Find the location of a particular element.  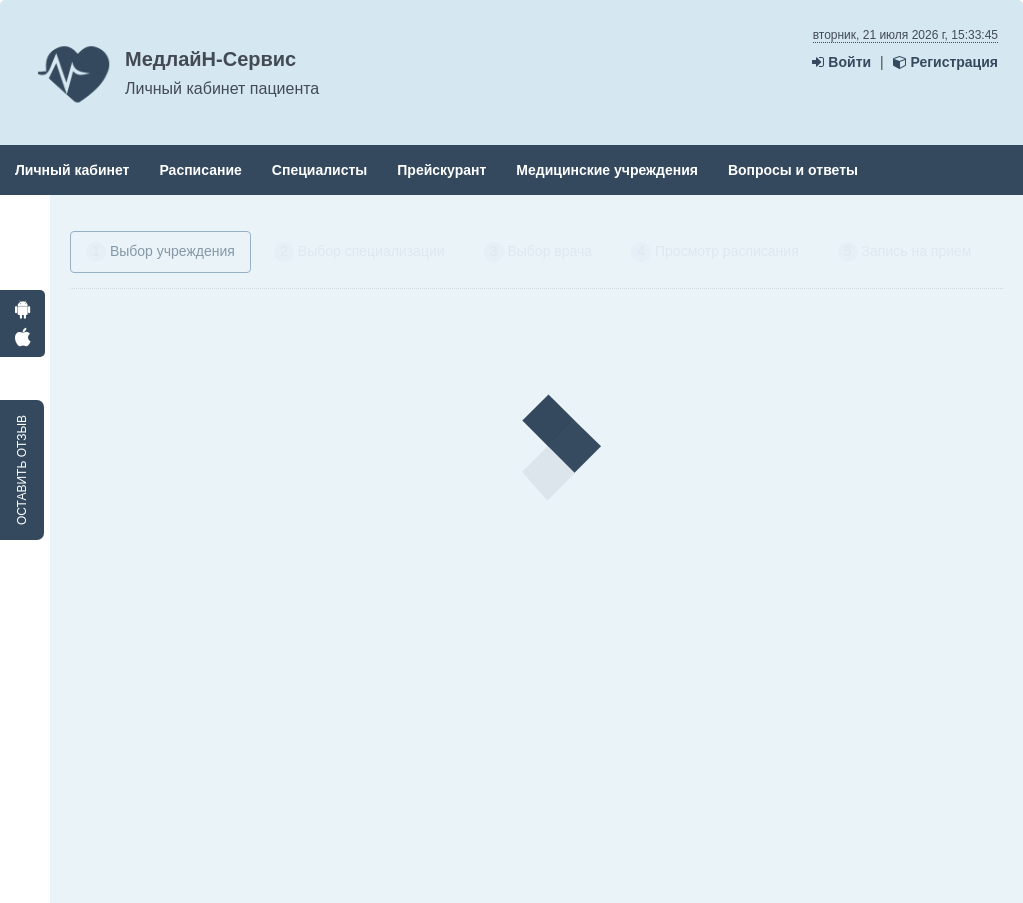

Регистрация is located at coordinates (945, 62).